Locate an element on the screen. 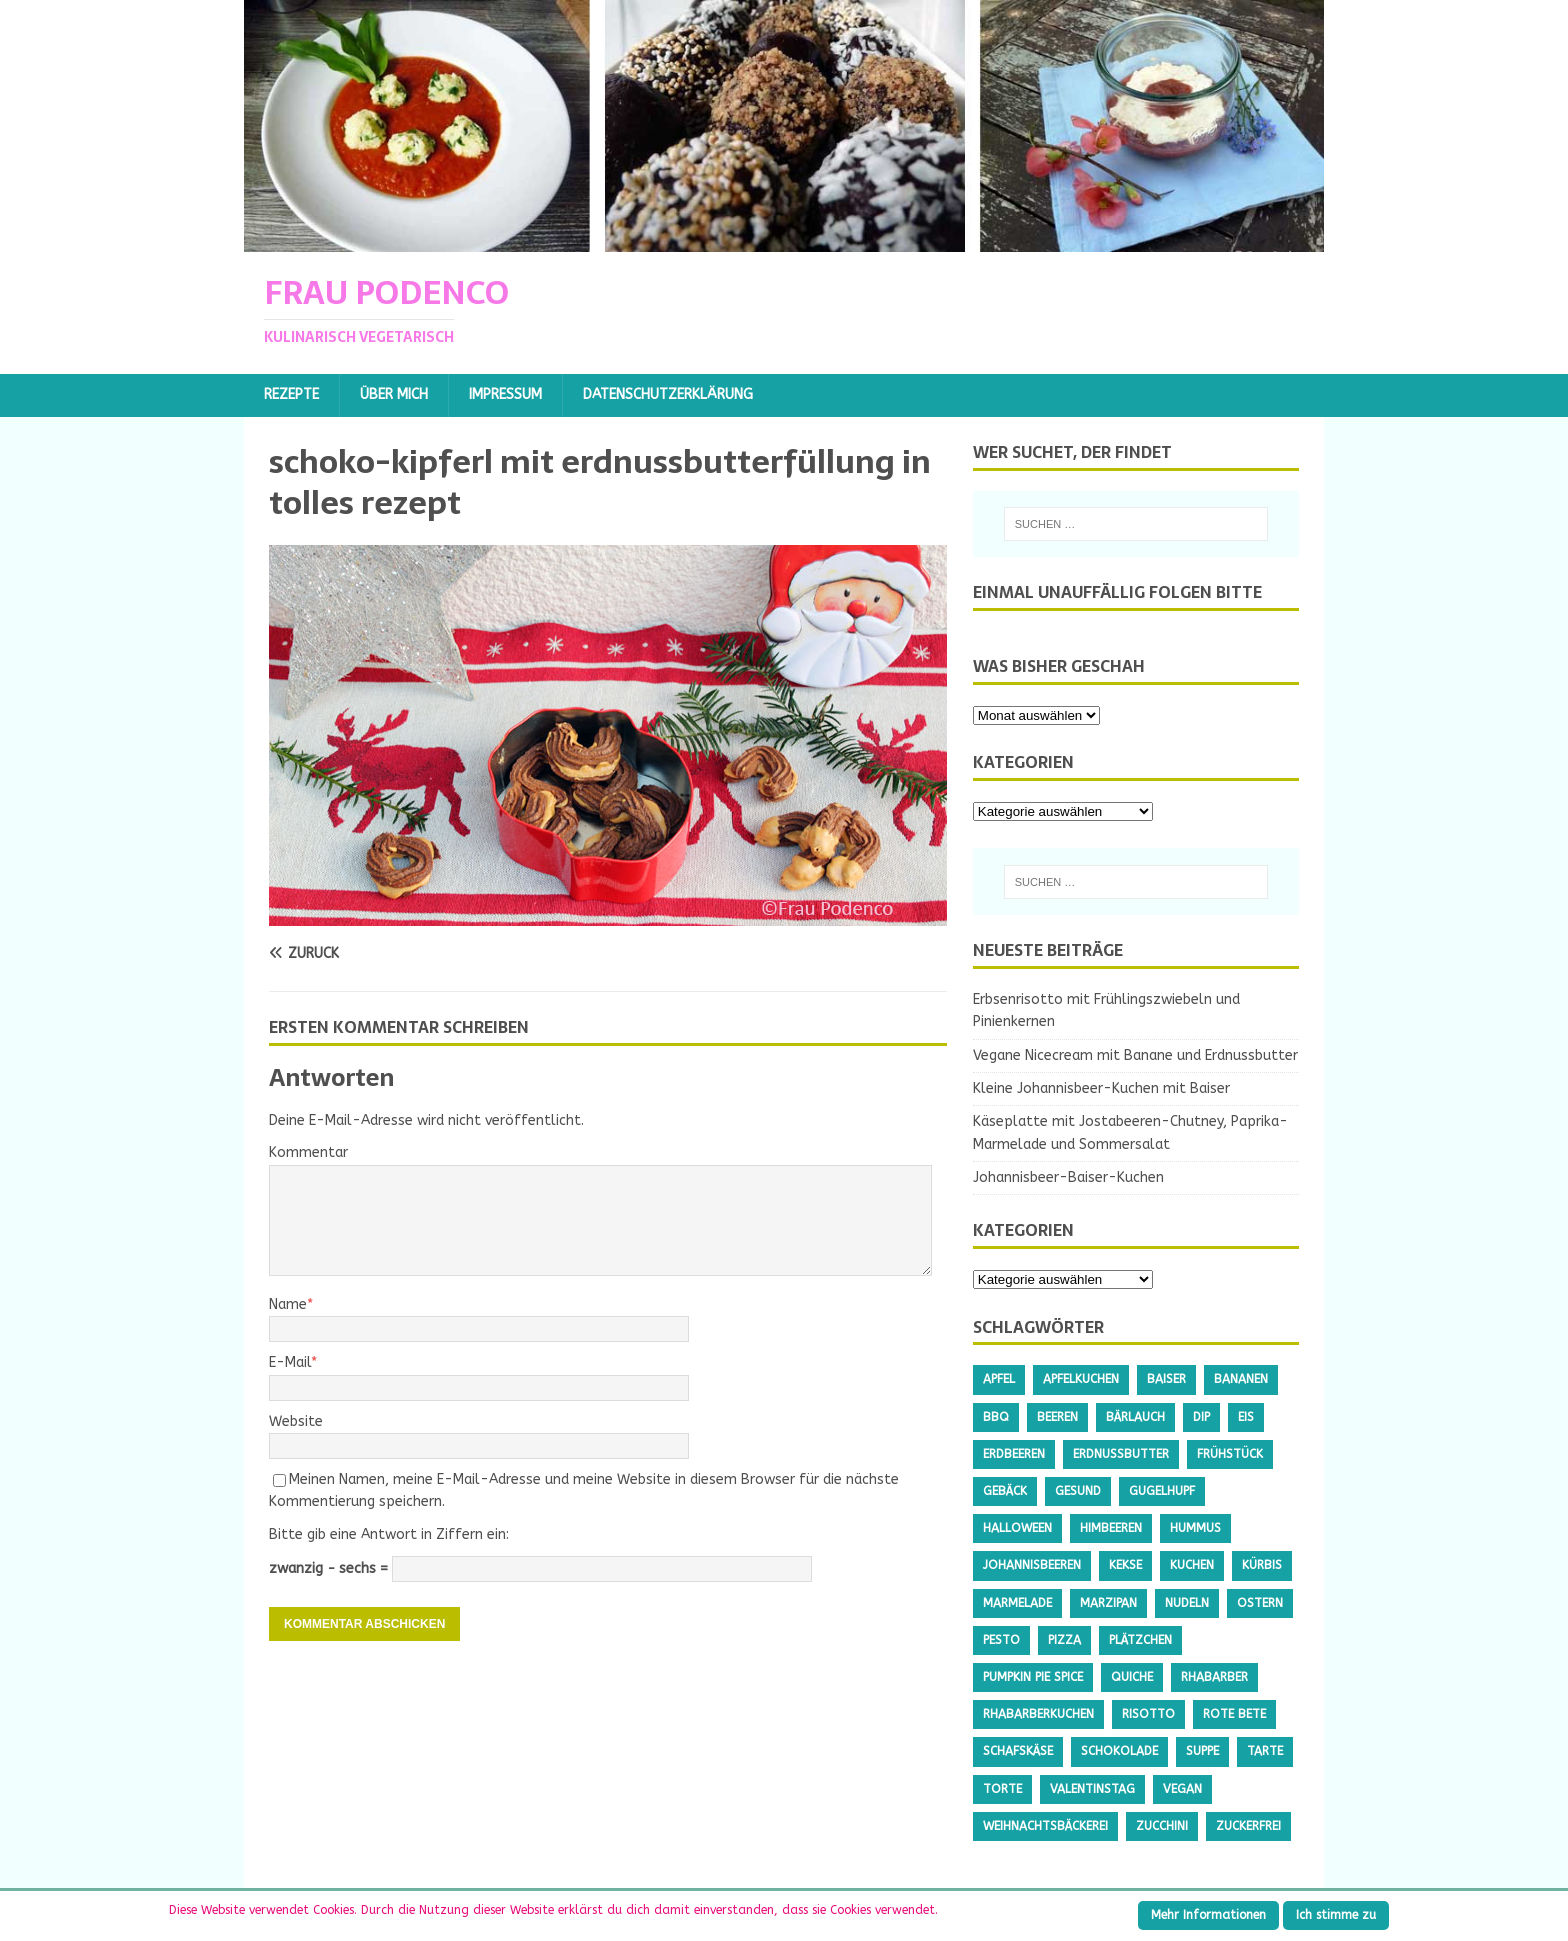  Pizza is located at coordinates (1064, 1640).